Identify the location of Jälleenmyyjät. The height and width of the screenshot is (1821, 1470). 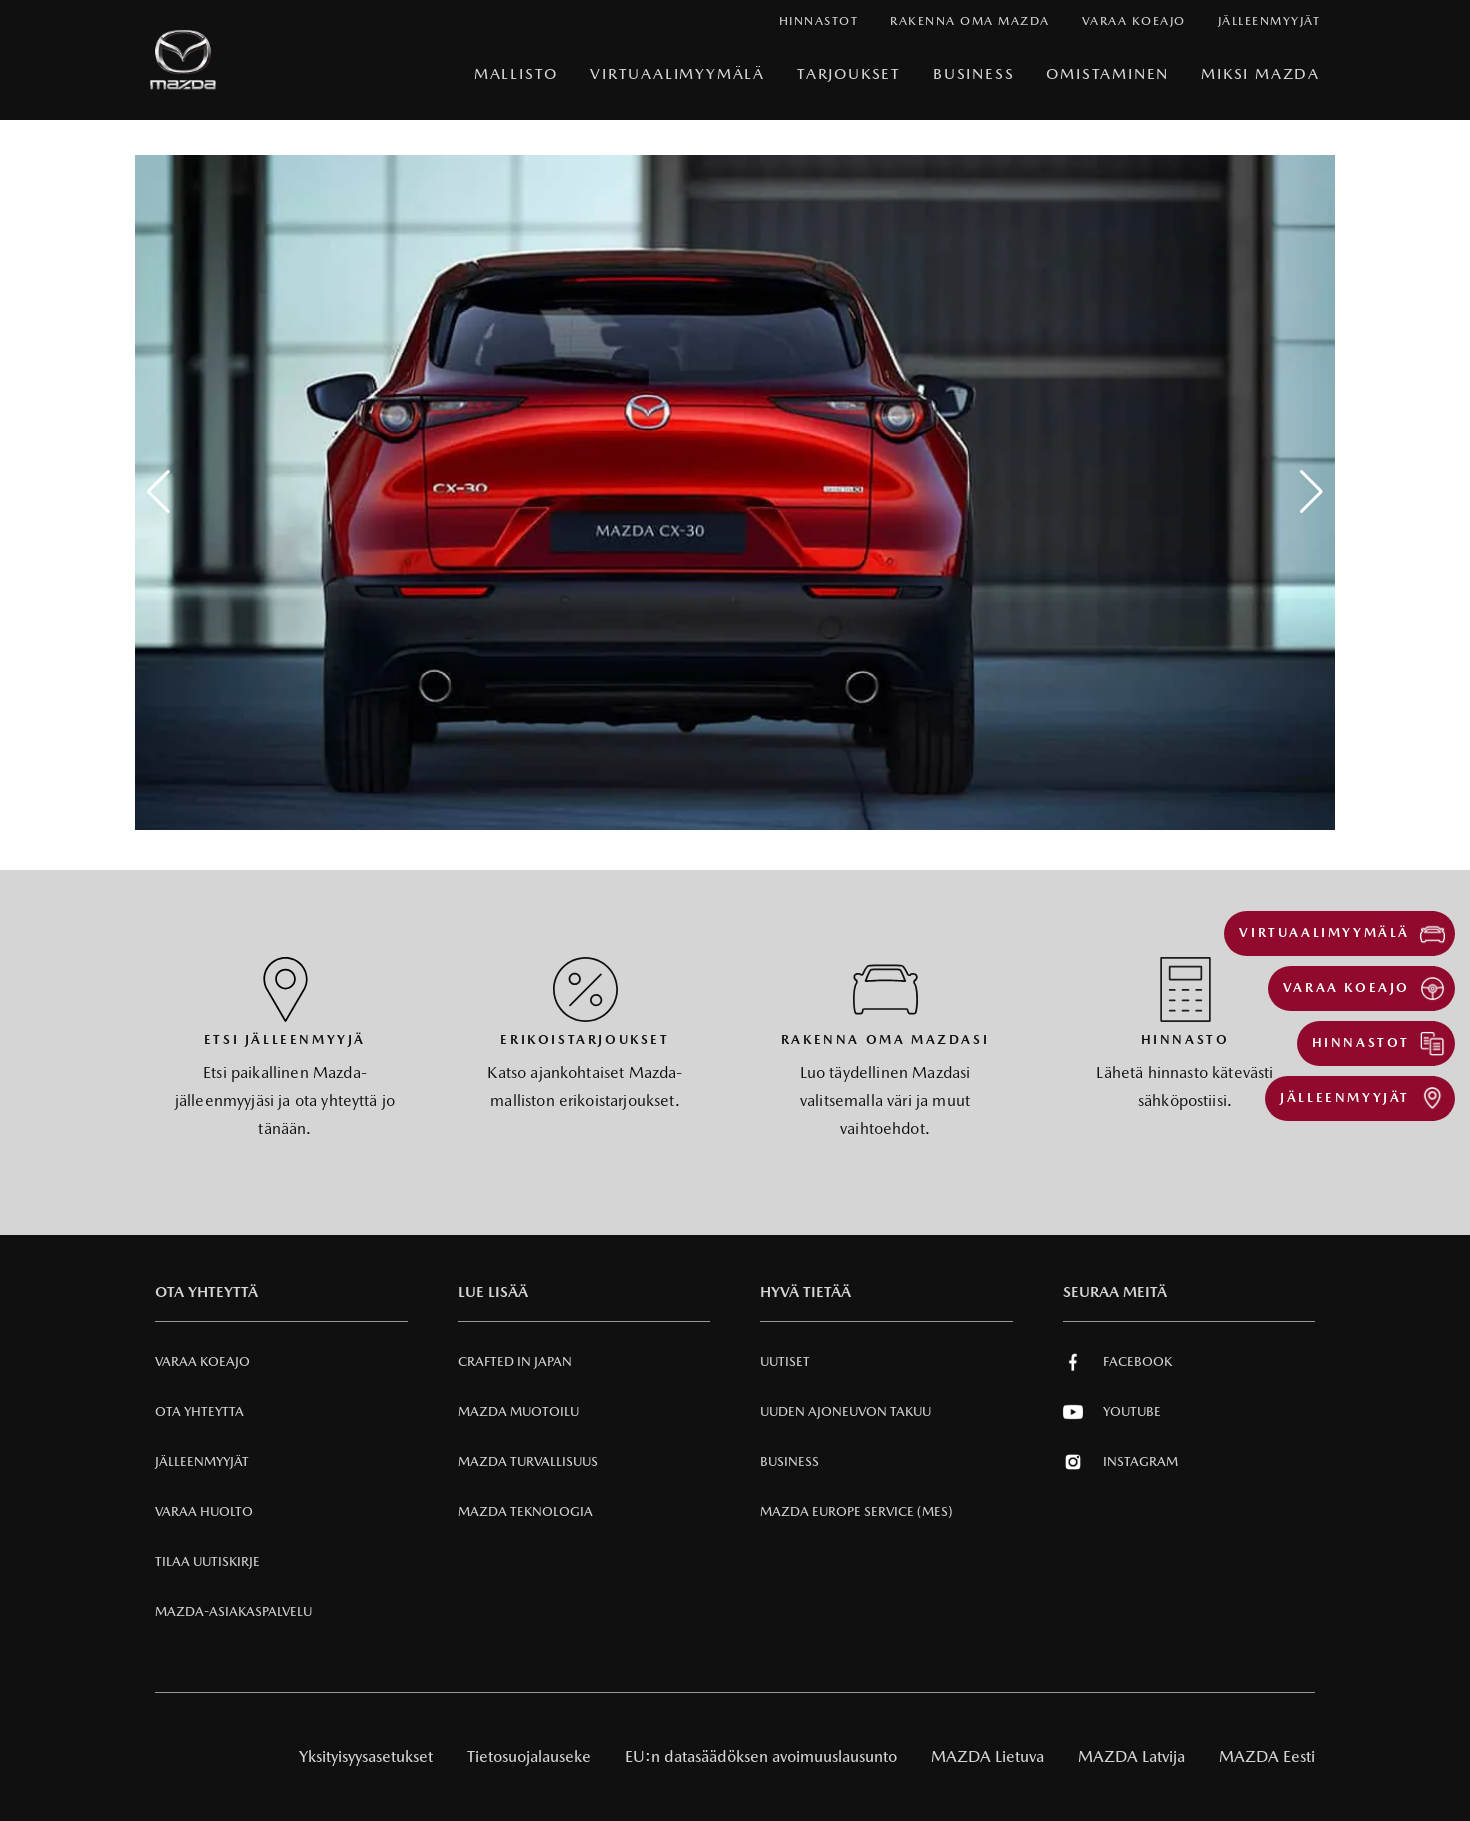
(202, 1461).